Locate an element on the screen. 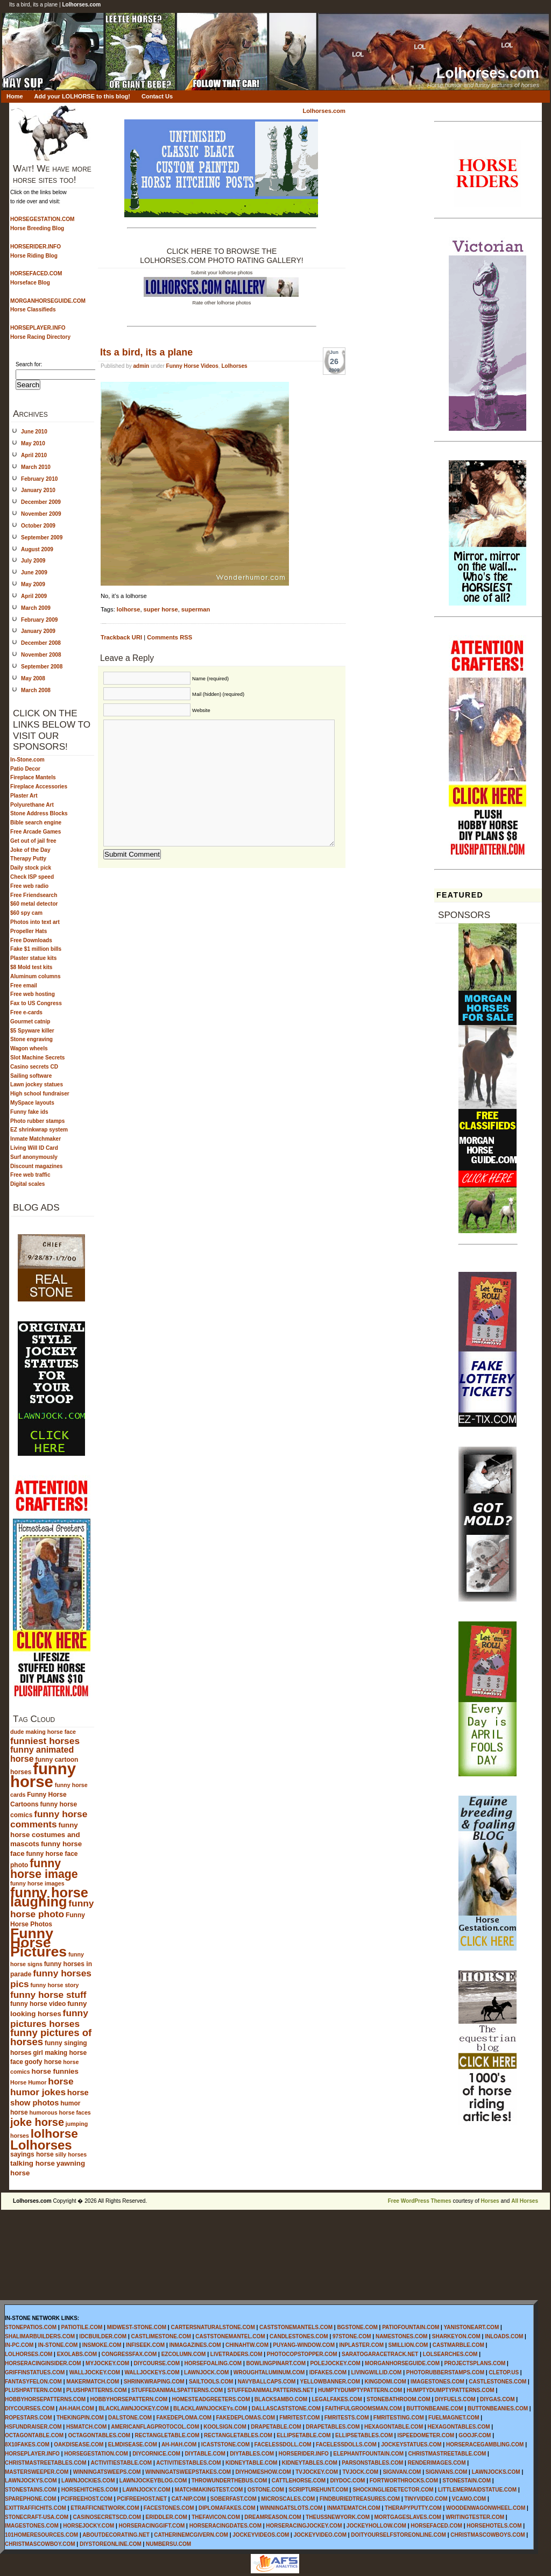 Image resolution: width=551 pixels, height=2576 pixels. THEKINGPIN.COM is located at coordinates (80, 2418).